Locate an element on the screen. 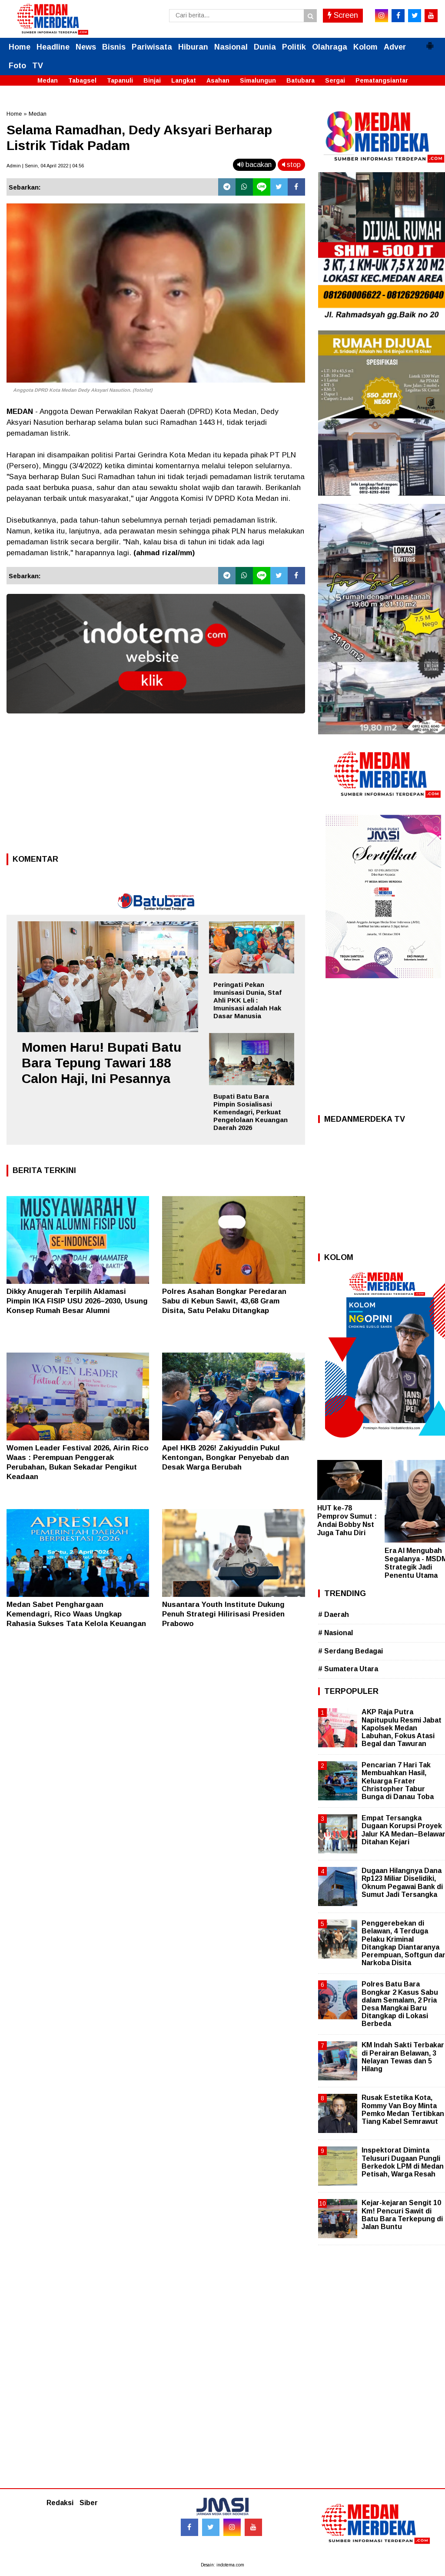  Sergai is located at coordinates (335, 80).